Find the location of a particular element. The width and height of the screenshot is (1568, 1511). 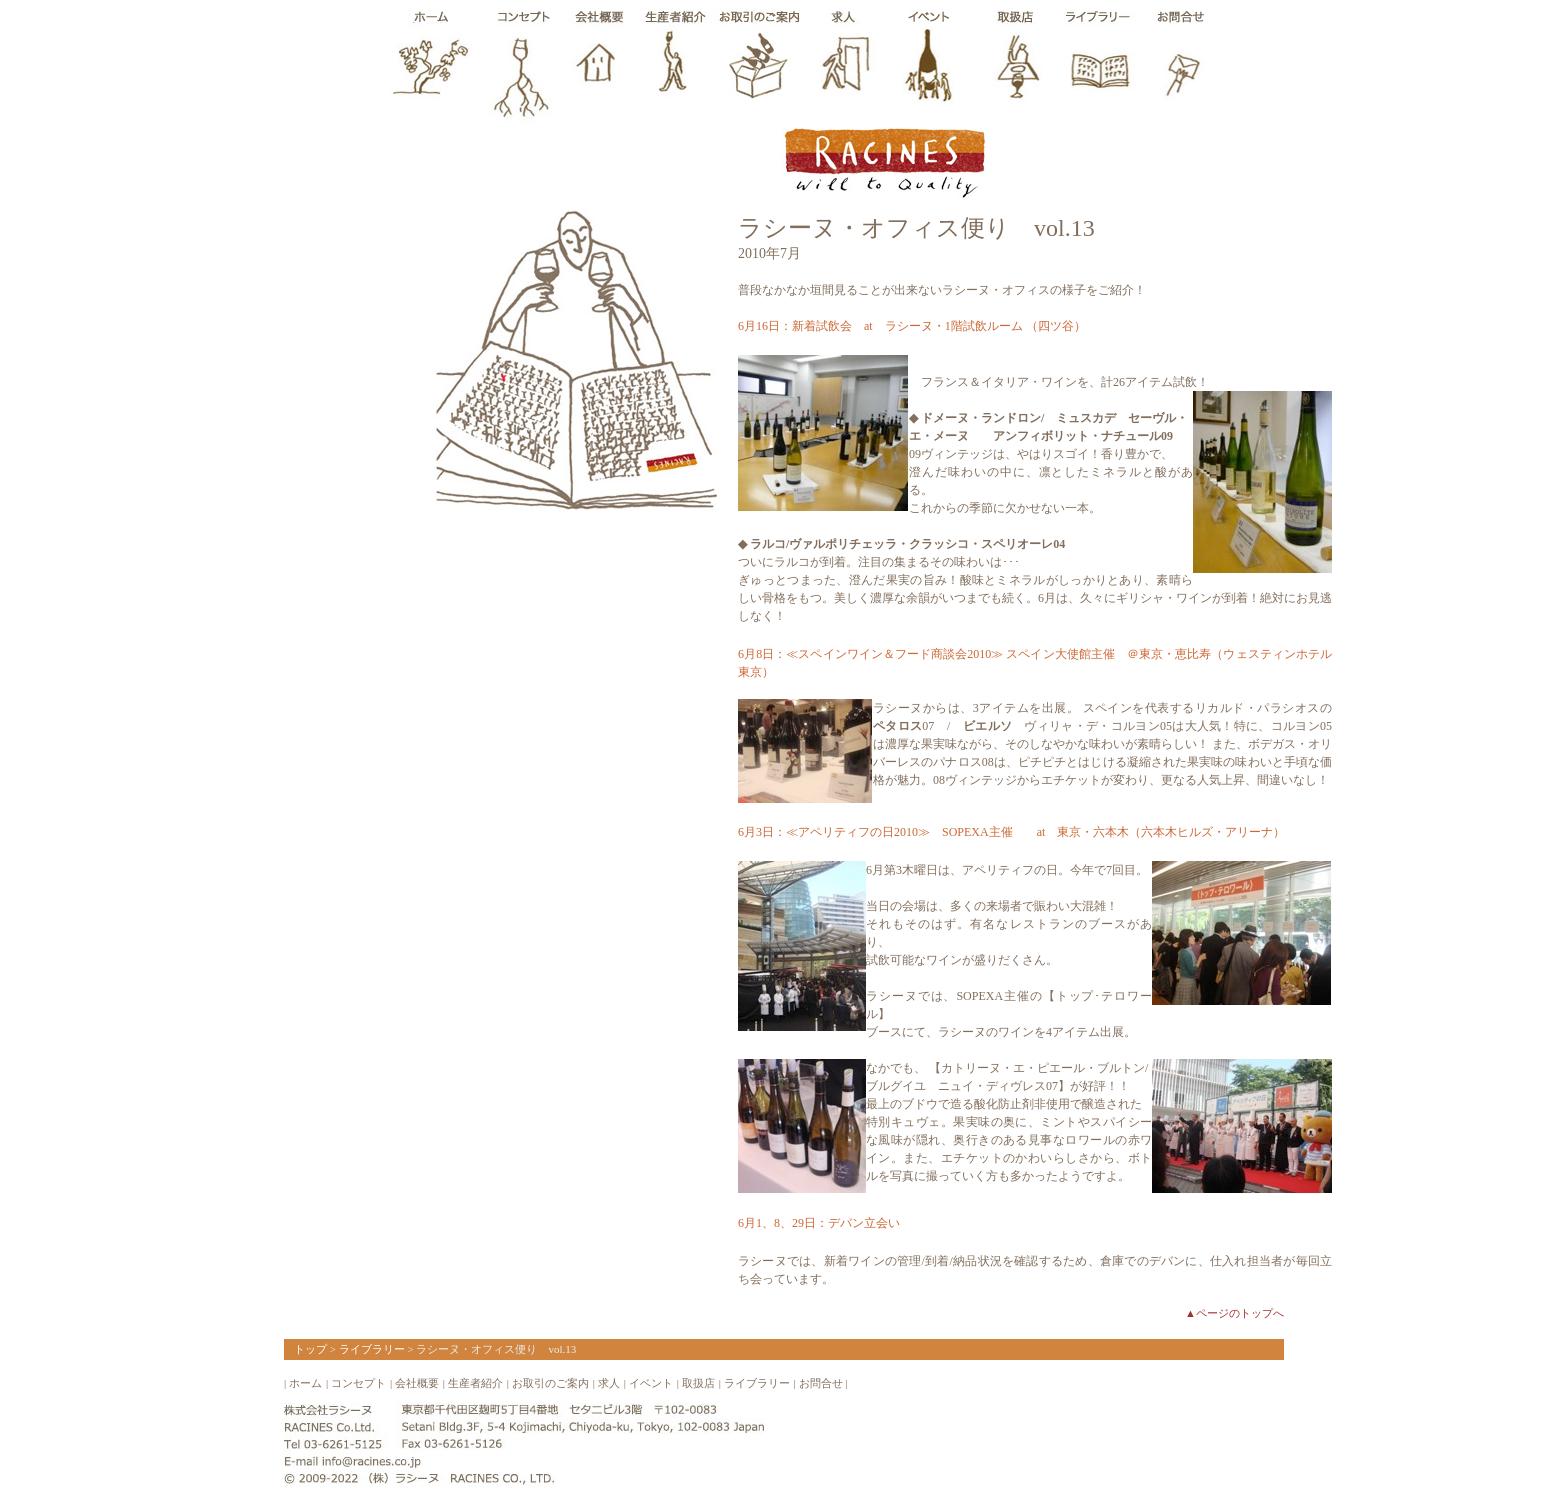

お取引のご案内 is located at coordinates (550, 1383).